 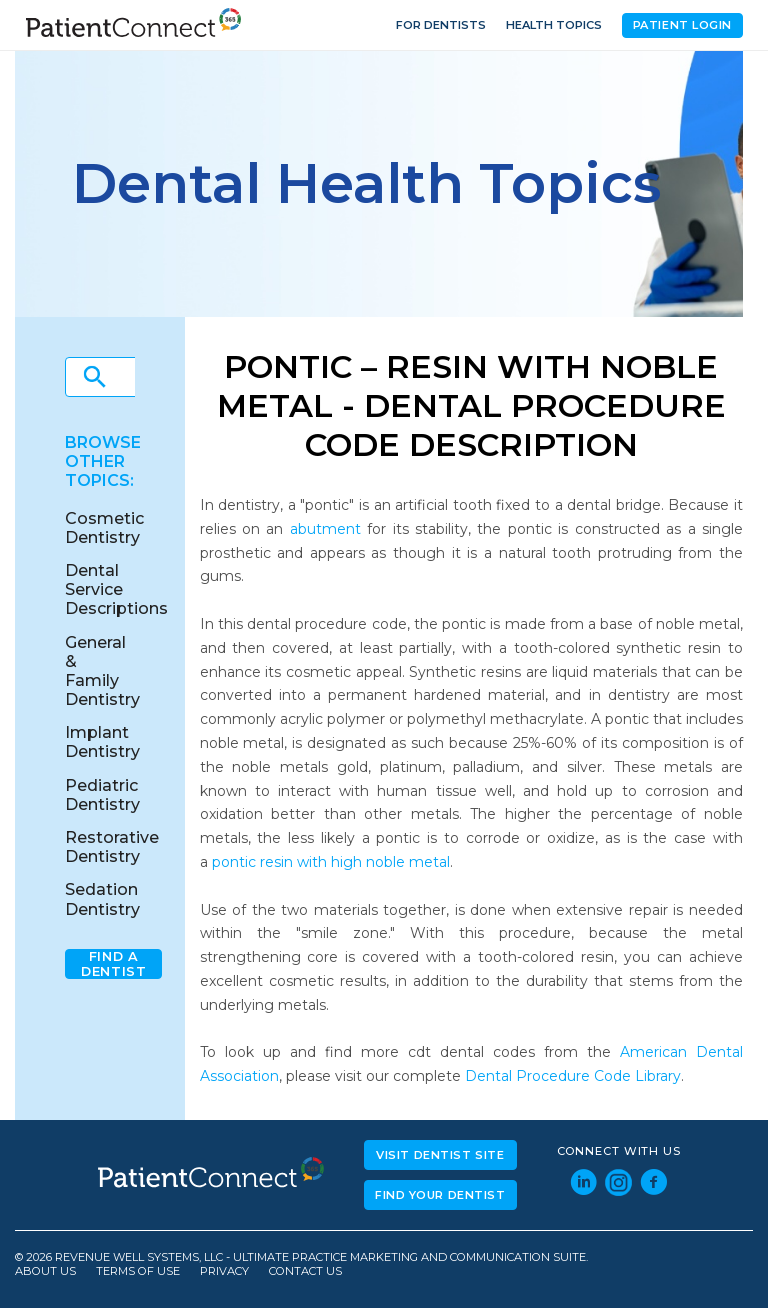 What do you see at coordinates (440, 1195) in the screenshot?
I see `Find Your Dentist` at bounding box center [440, 1195].